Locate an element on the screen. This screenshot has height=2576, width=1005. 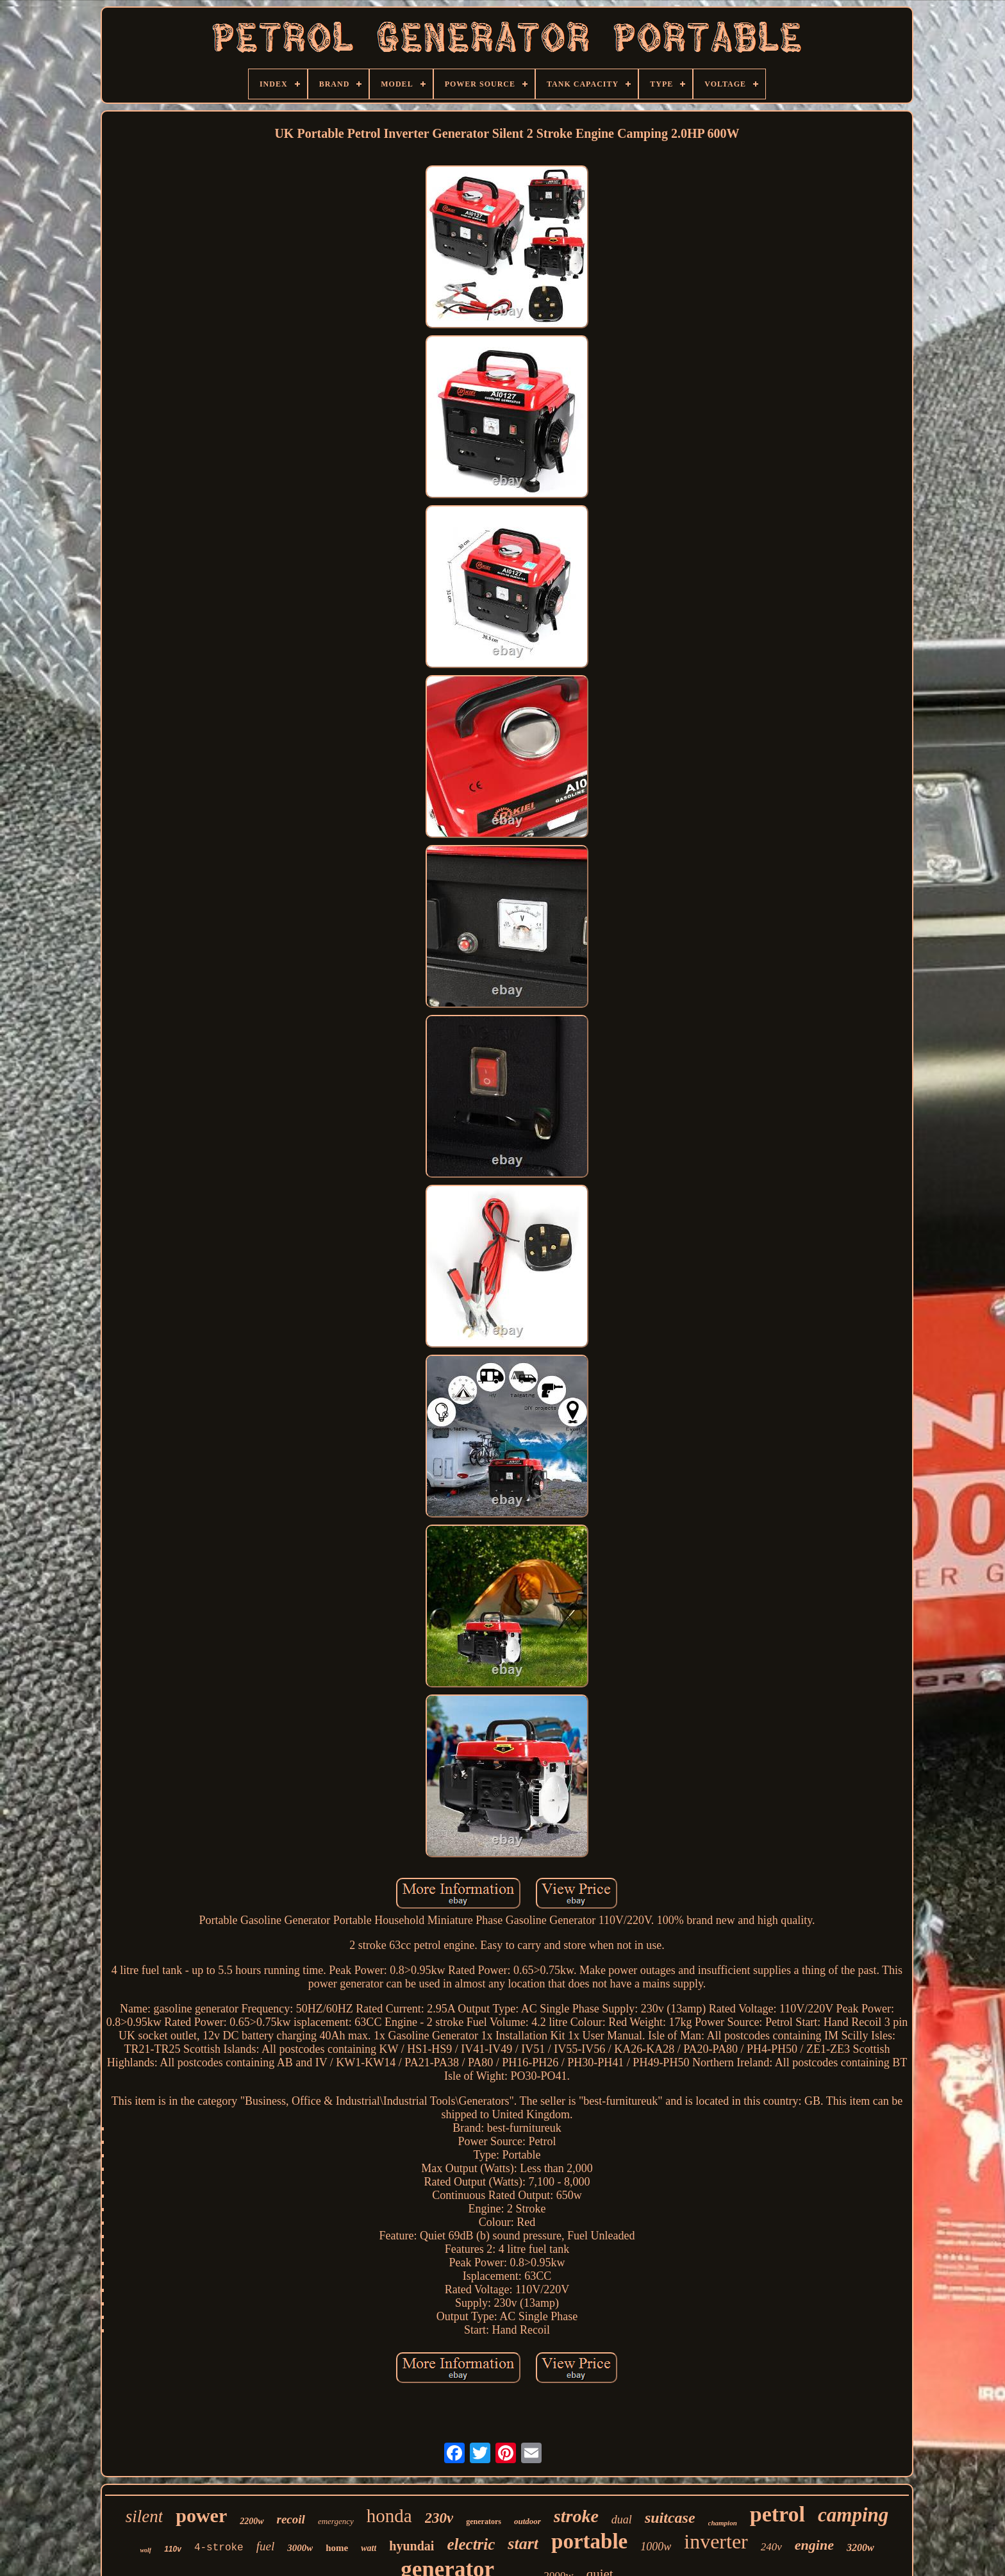
home is located at coordinates (337, 2548).